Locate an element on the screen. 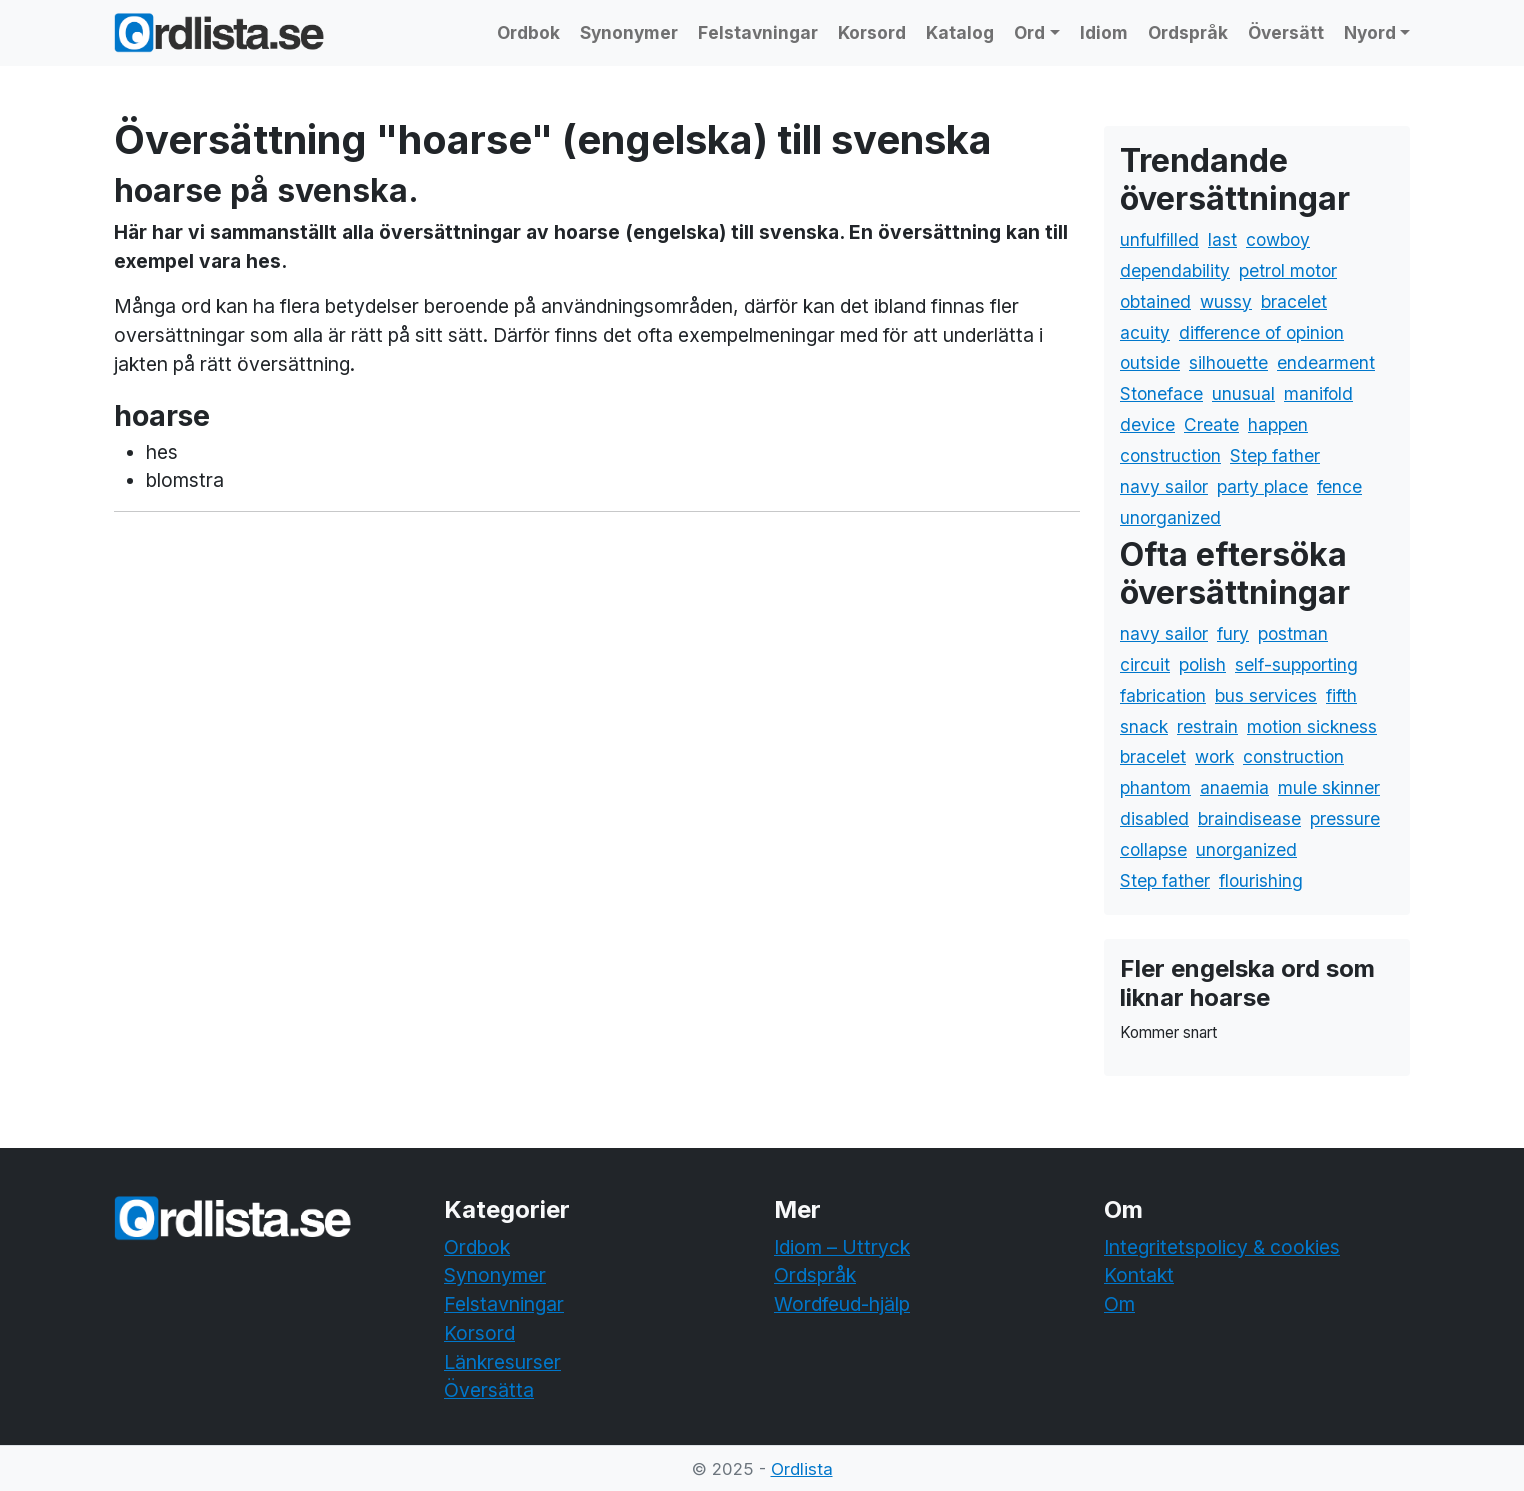 The width and height of the screenshot is (1524, 1491). dependability is located at coordinates (1175, 270).